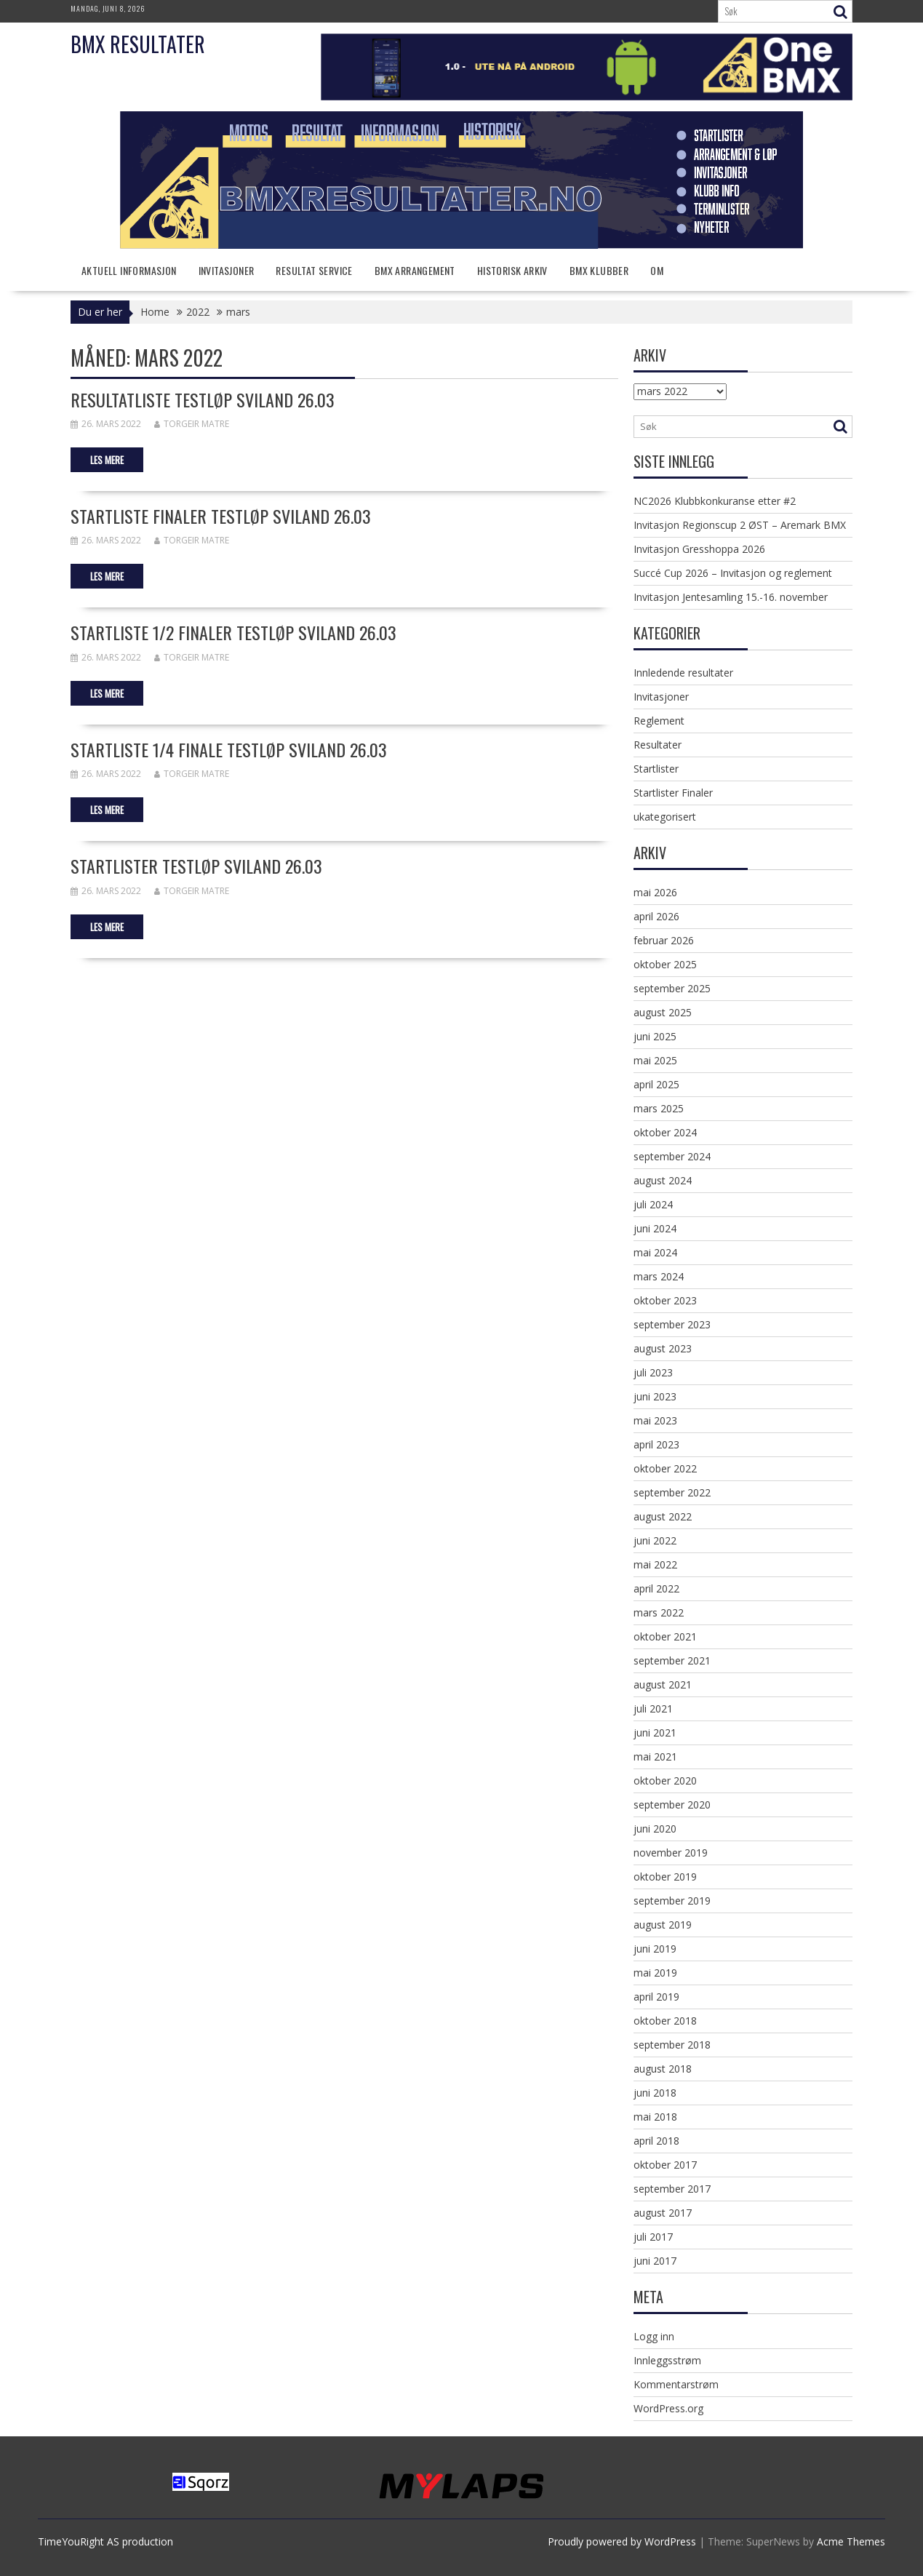 The height and width of the screenshot is (2576, 923). What do you see at coordinates (659, 1108) in the screenshot?
I see `mars 2025` at bounding box center [659, 1108].